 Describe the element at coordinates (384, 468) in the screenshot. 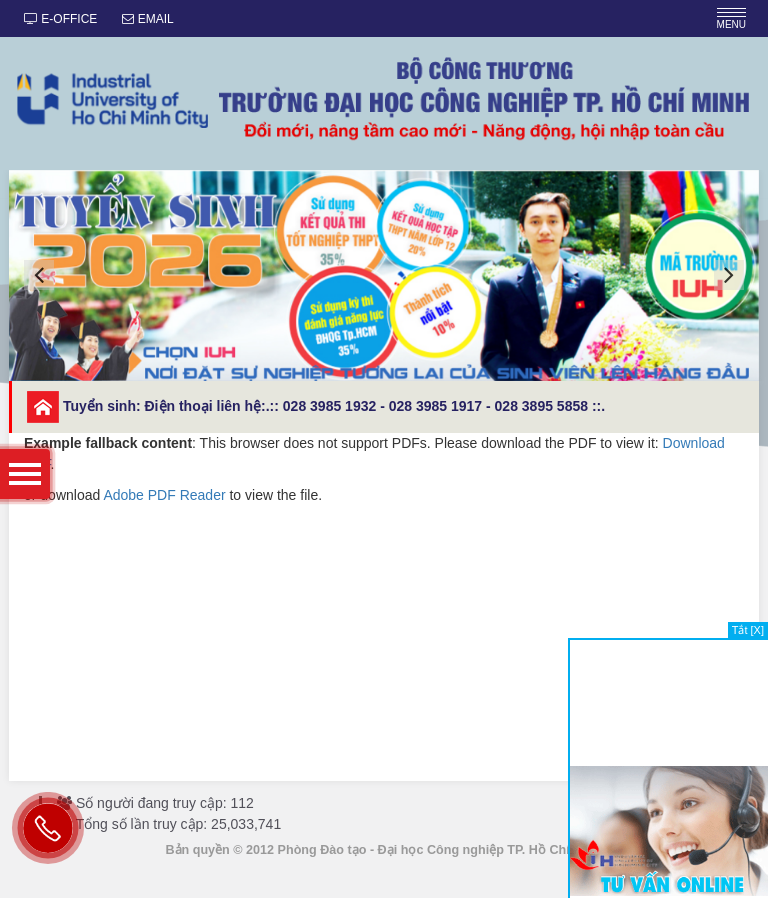

I see `or download to view the file.` at that location.